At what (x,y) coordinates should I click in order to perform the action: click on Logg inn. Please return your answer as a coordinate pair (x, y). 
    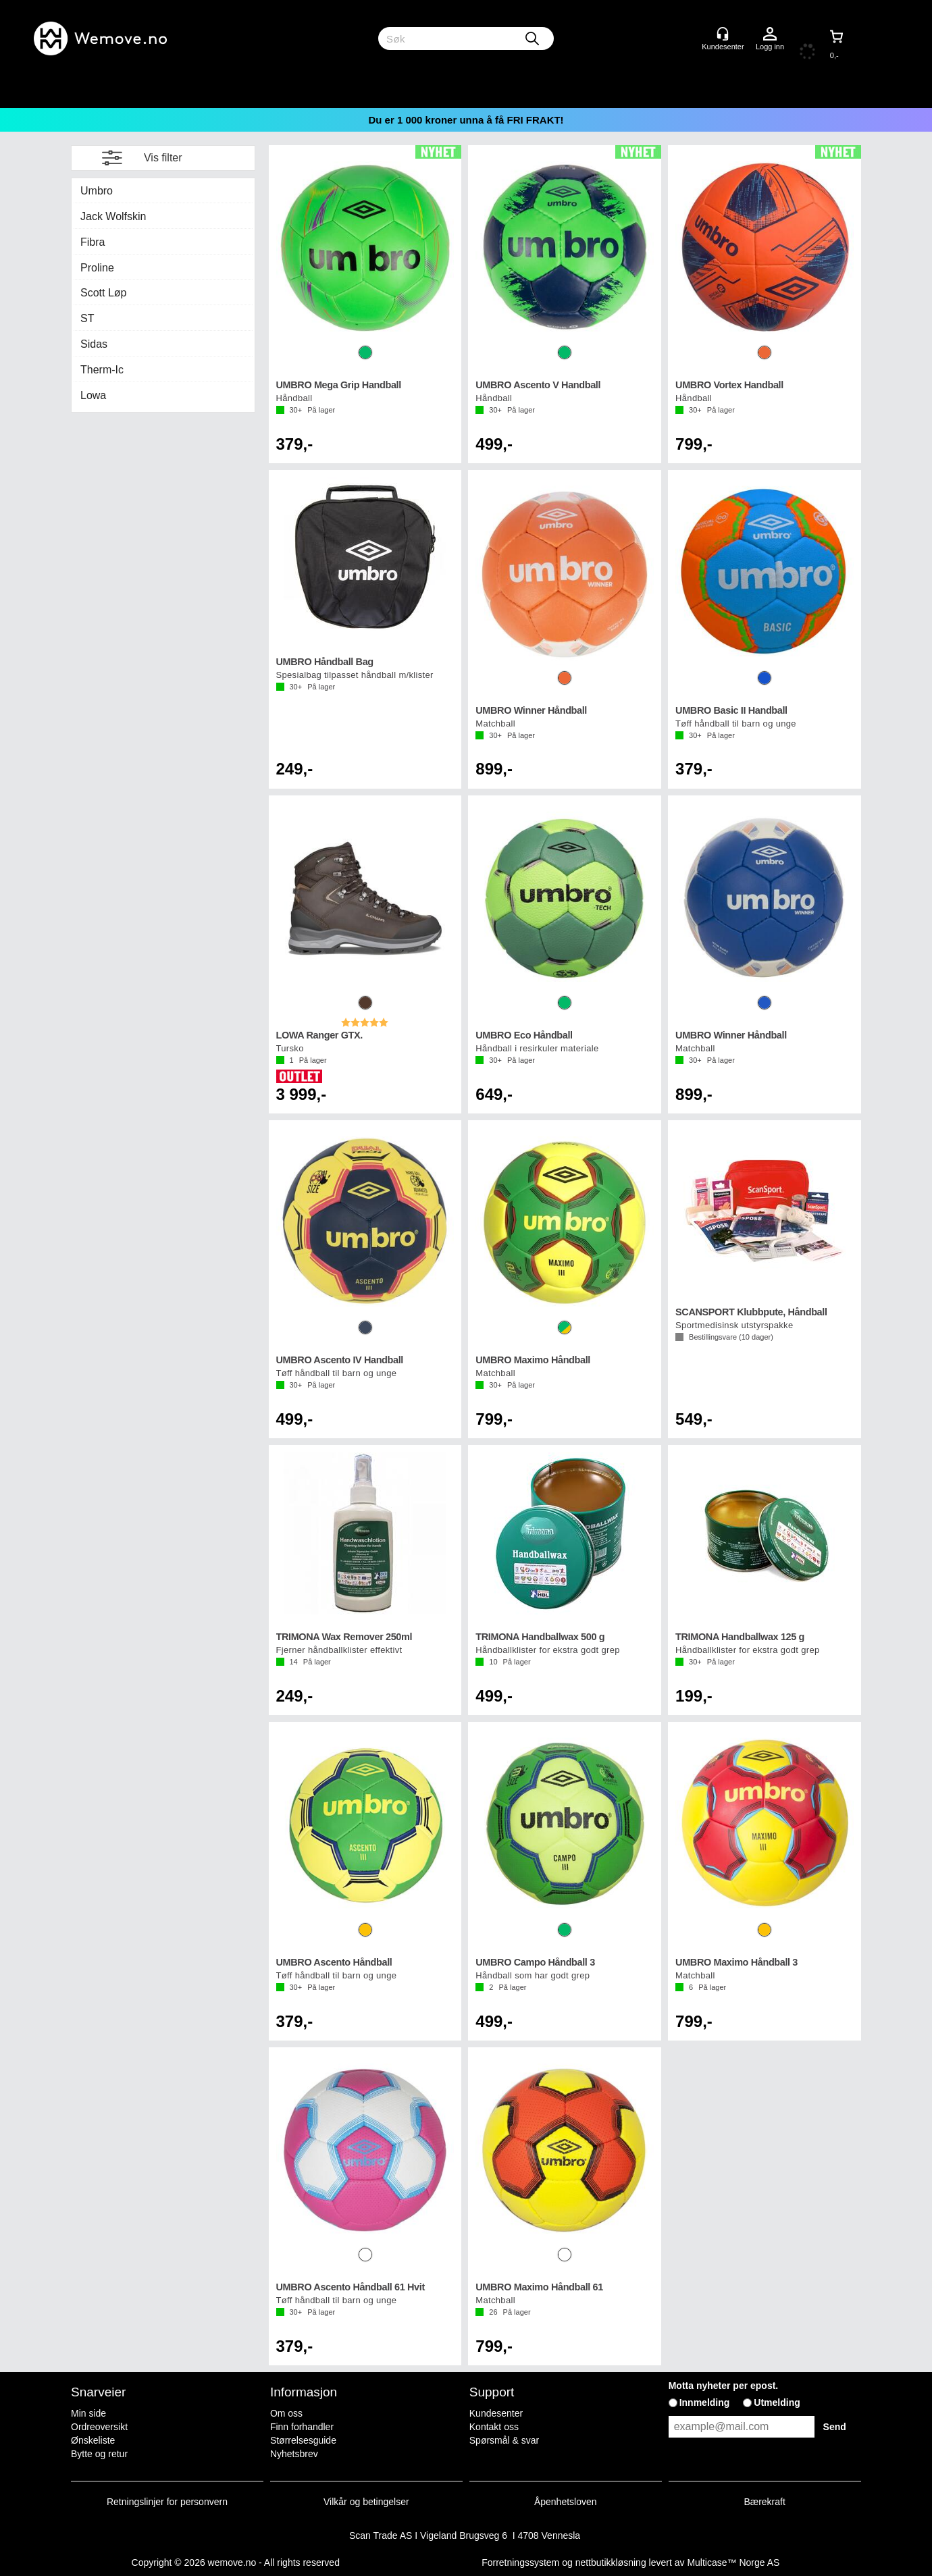
    Looking at the image, I should click on (770, 34).